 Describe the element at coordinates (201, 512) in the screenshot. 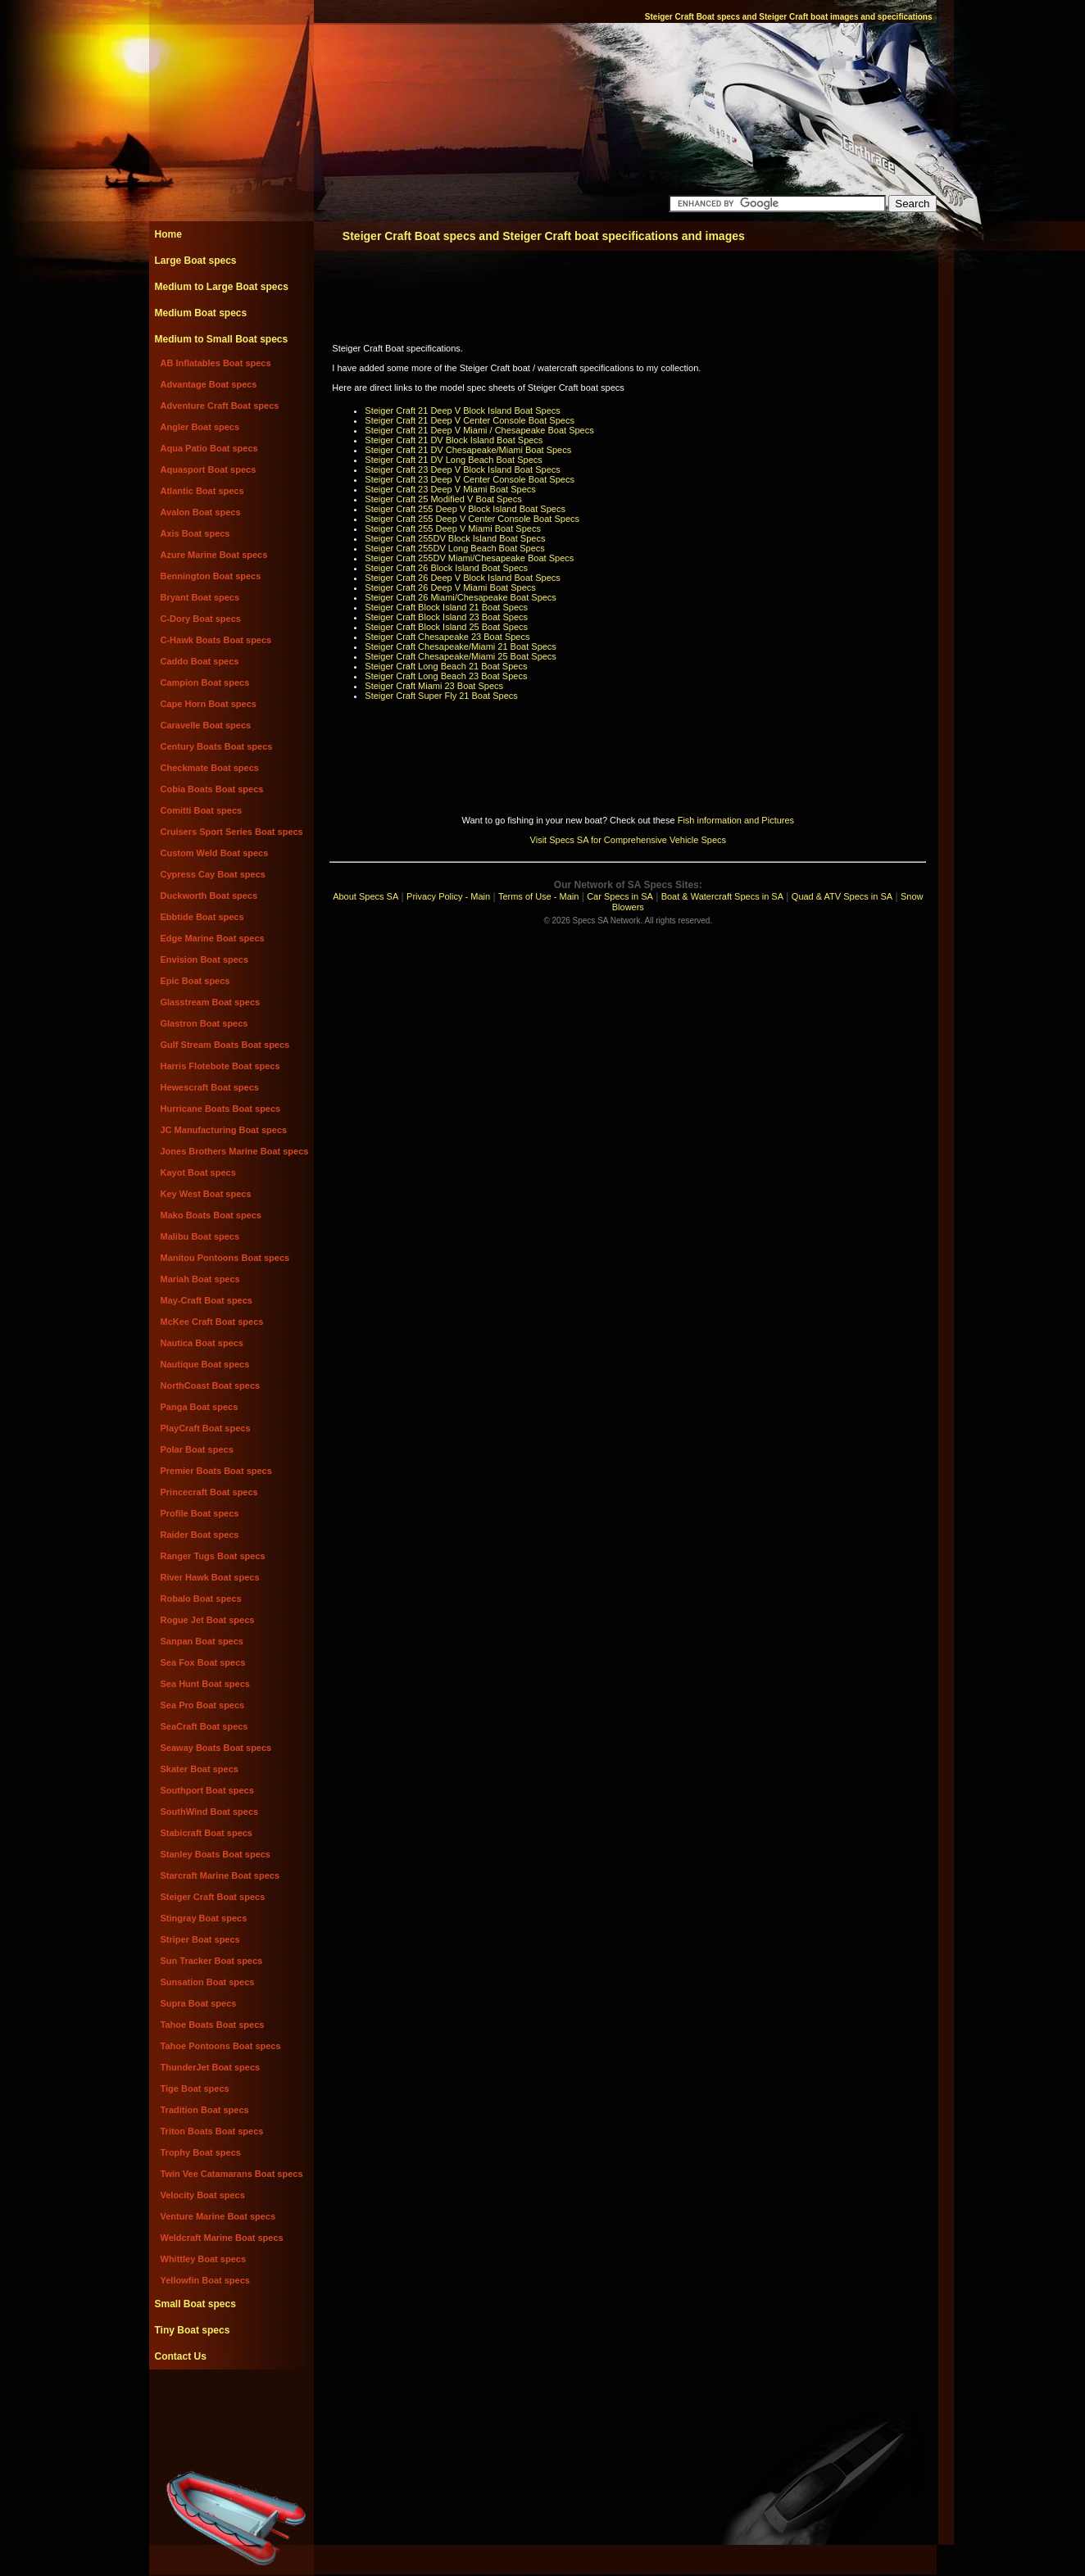

I see `Avalon Boat specs` at that location.